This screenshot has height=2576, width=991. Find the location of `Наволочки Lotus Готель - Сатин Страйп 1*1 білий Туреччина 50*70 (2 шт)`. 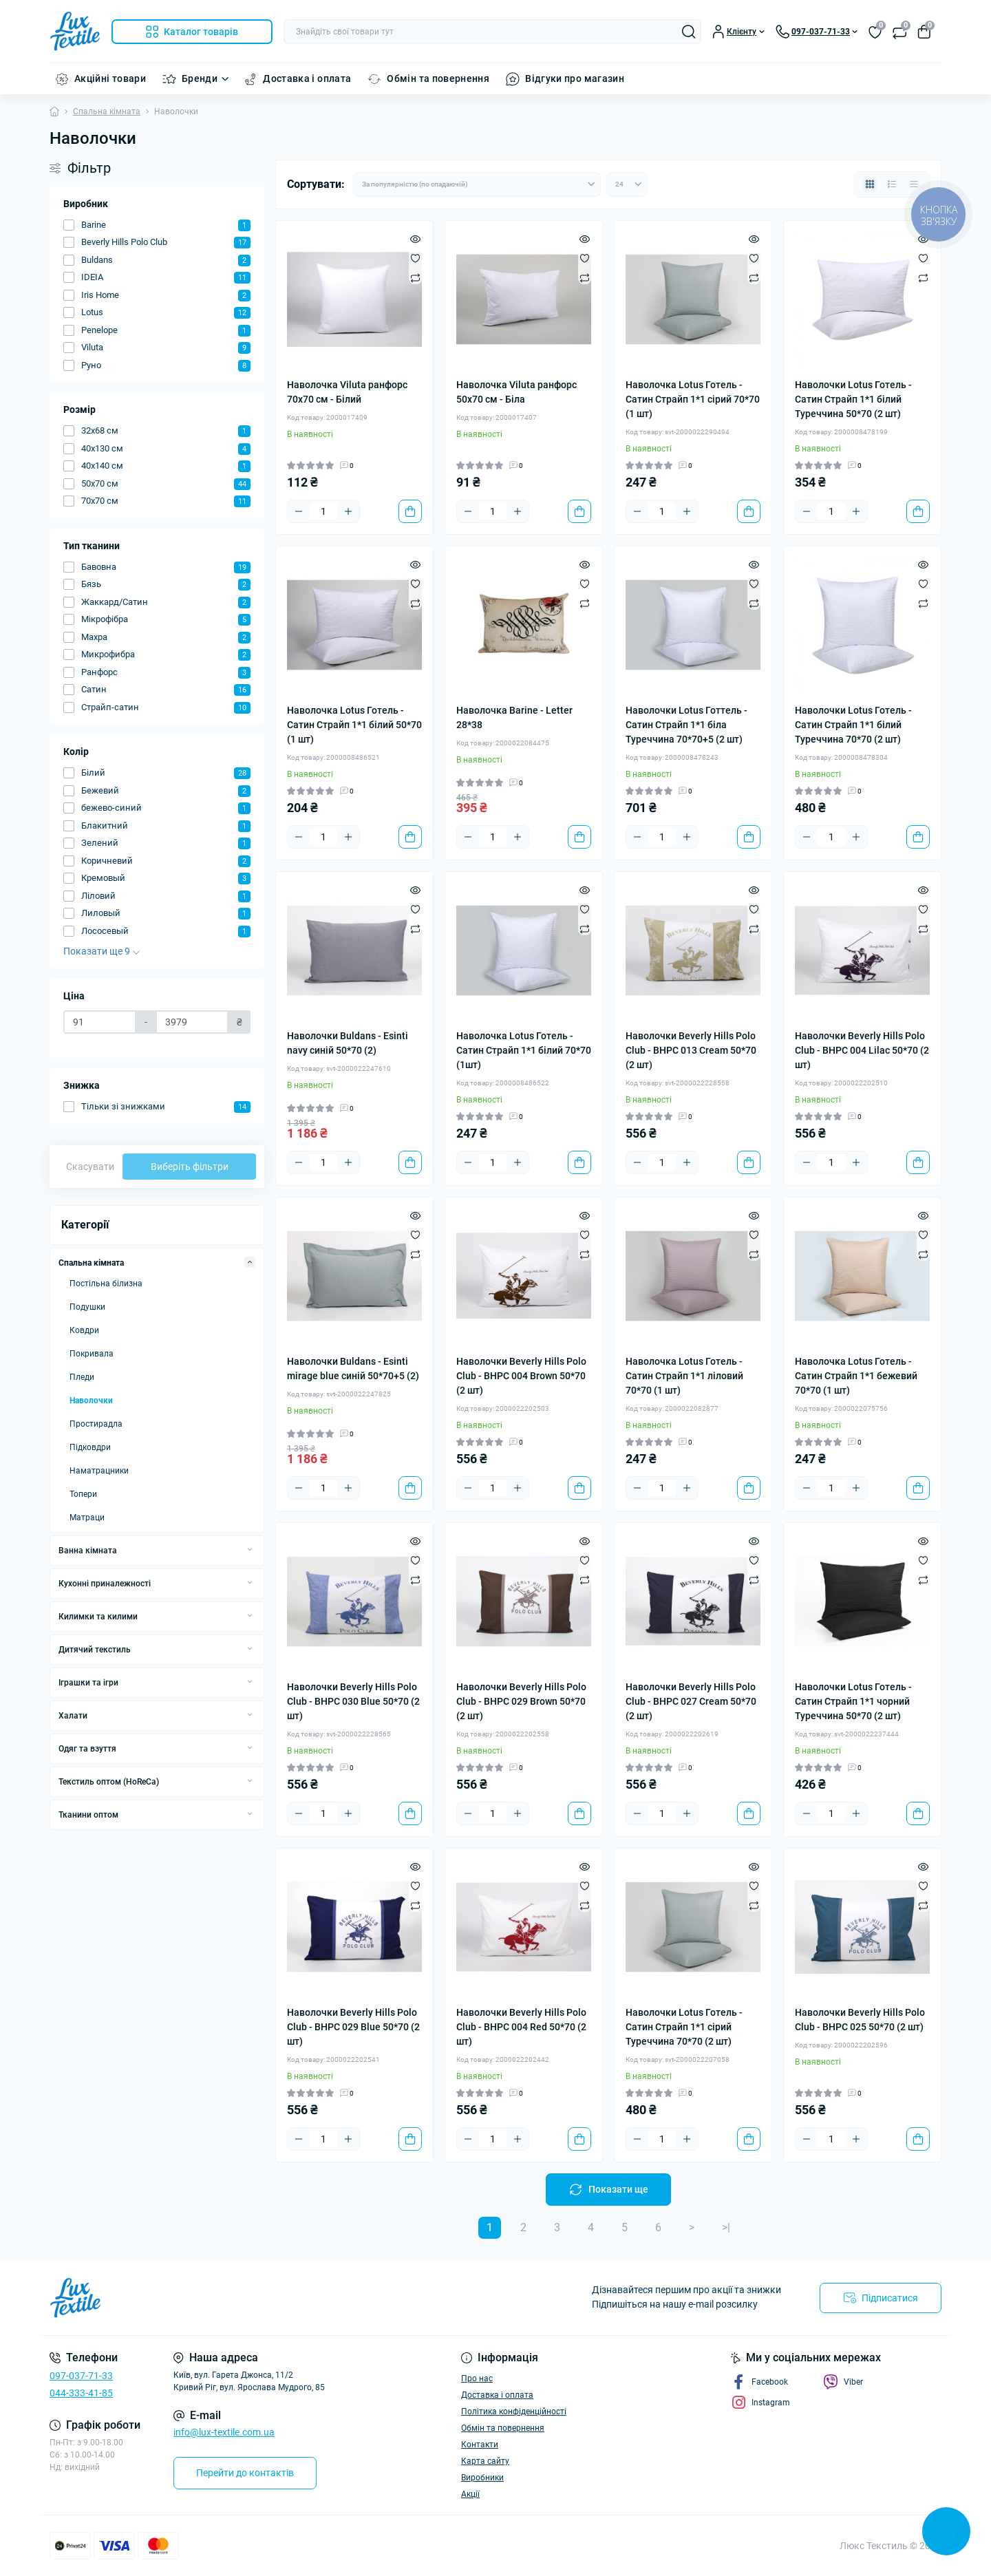

Наволочки Lotus Готель - Сатин Страйп 1*1 білий Туреччина 50*70 (2 шт) is located at coordinates (853, 399).